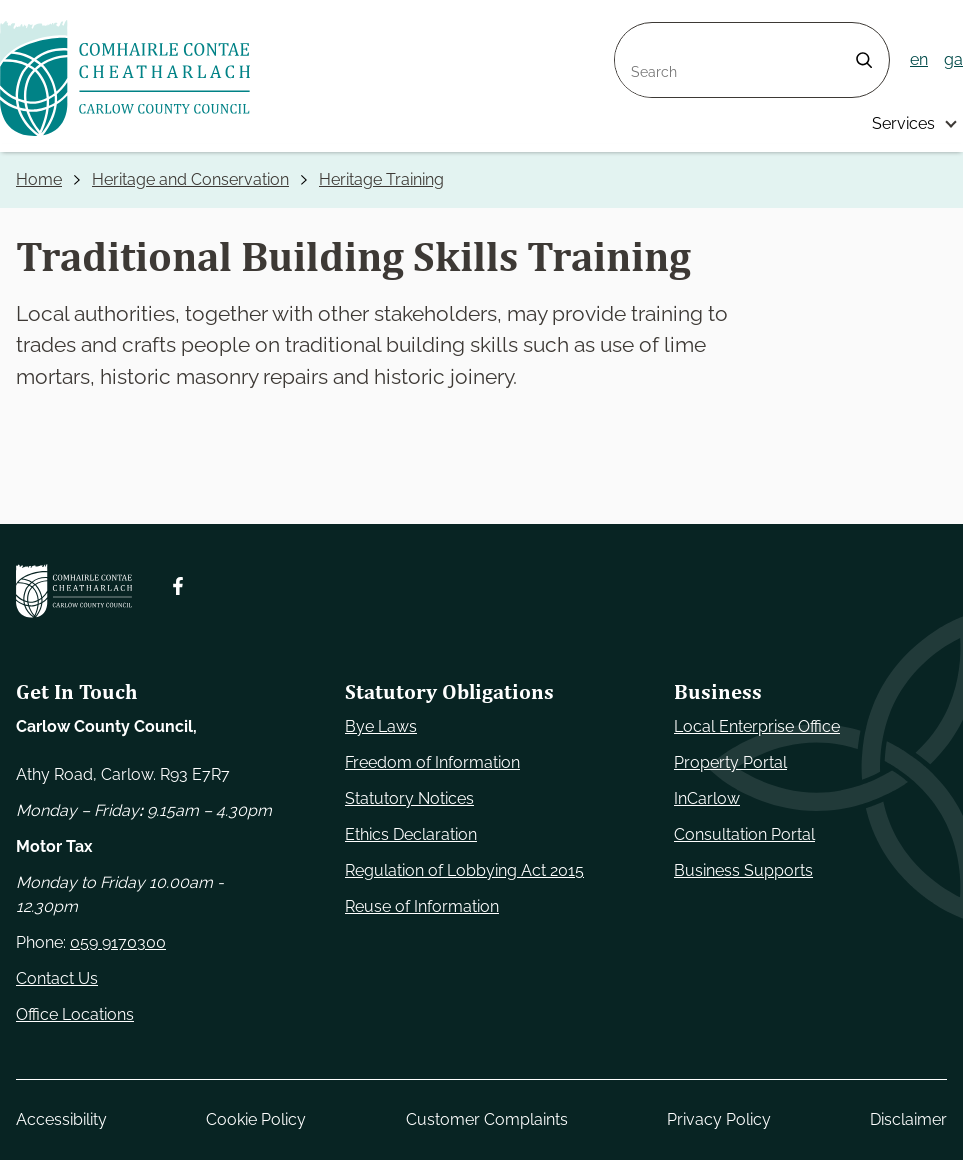  What do you see at coordinates (75, 1014) in the screenshot?
I see `Office Locations` at bounding box center [75, 1014].